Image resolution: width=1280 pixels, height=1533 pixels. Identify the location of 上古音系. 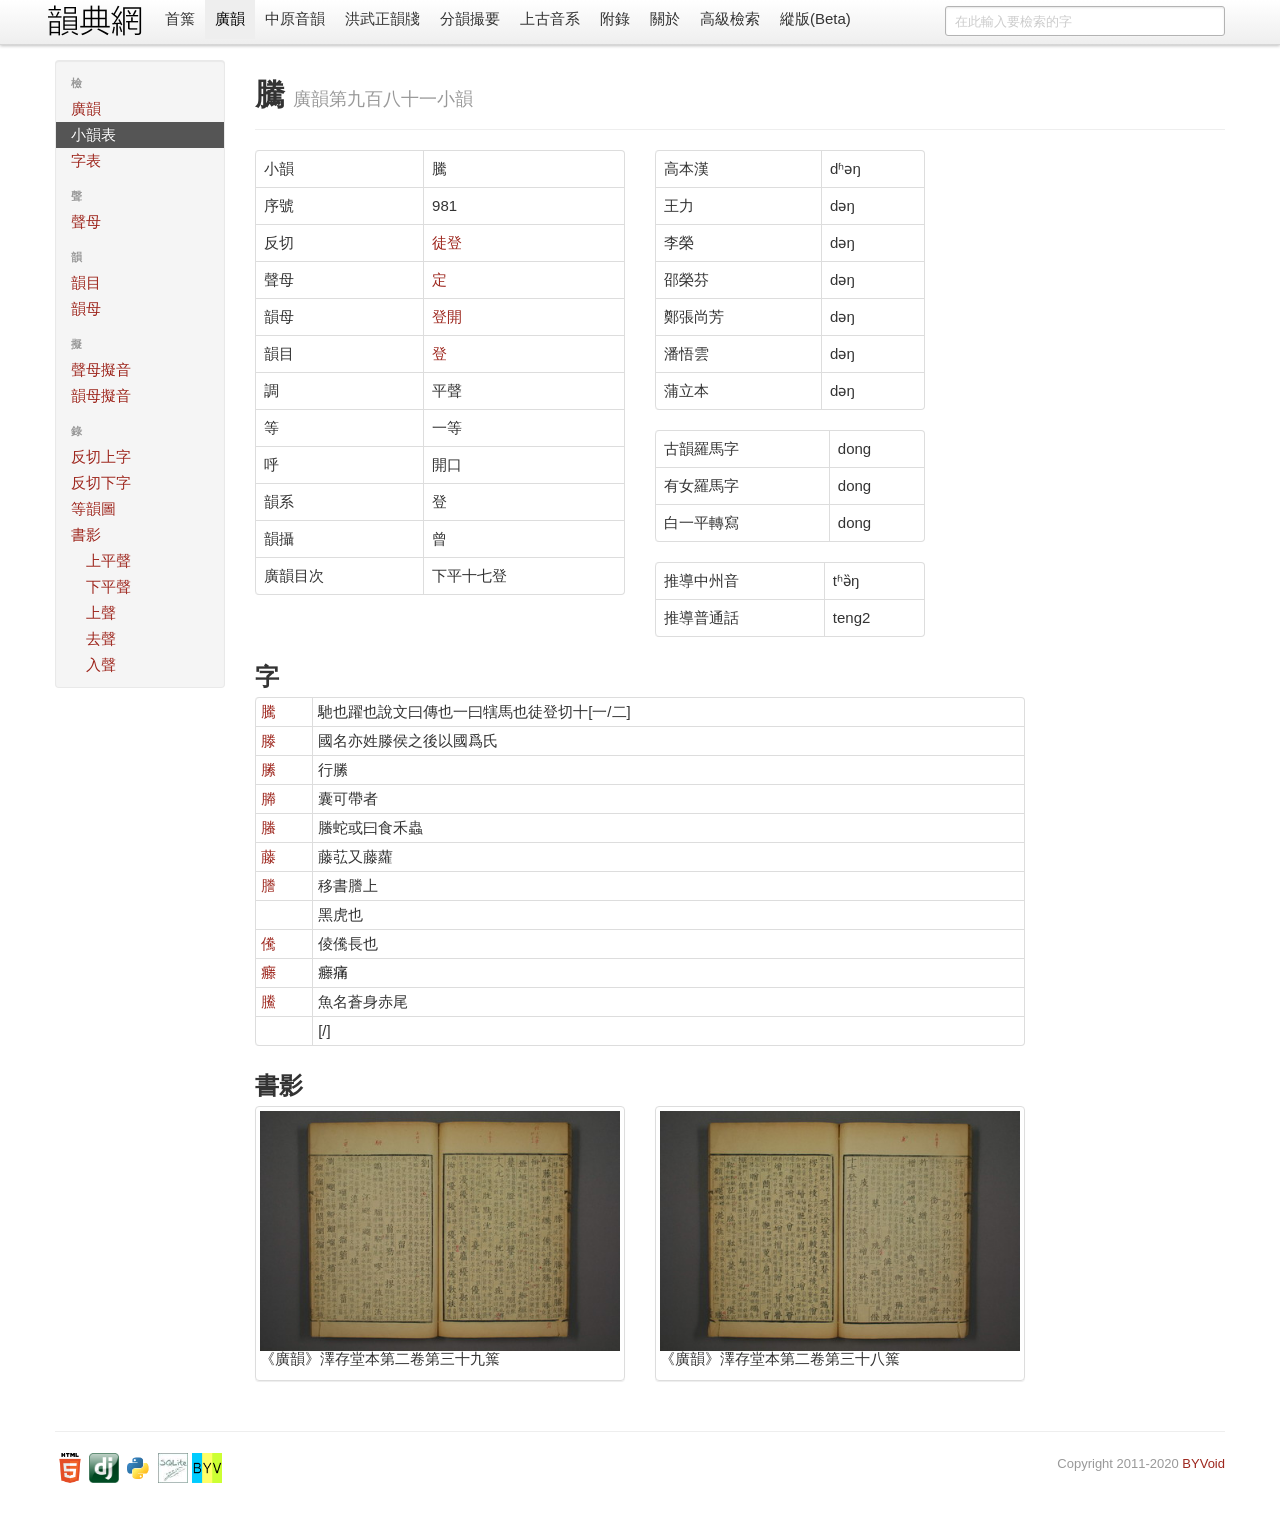
(550, 18).